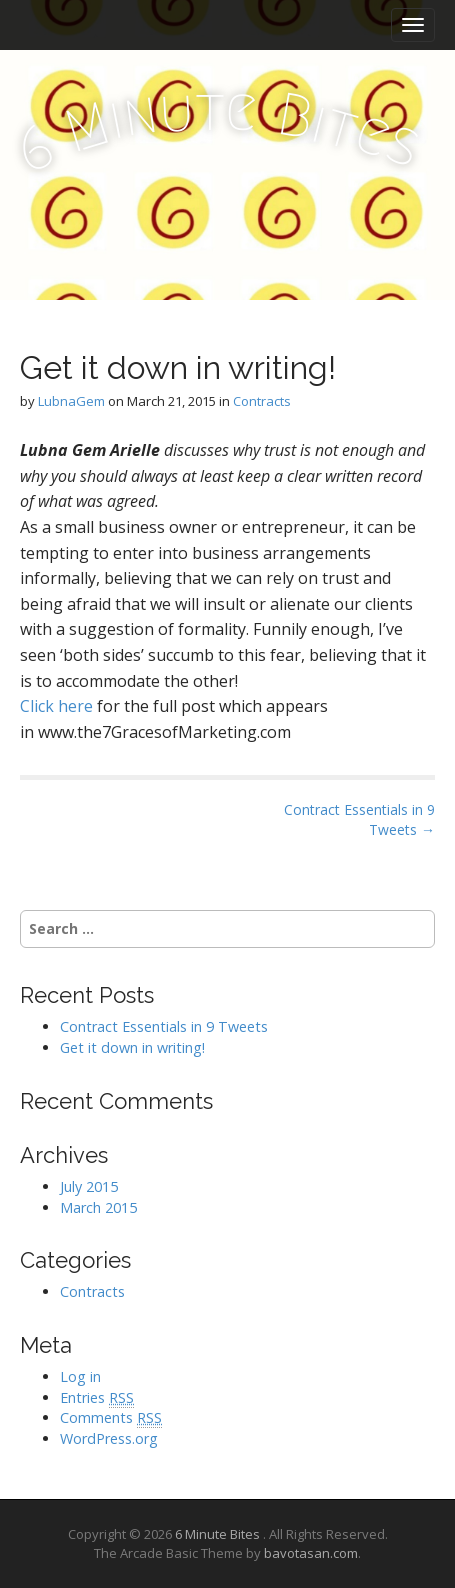 The width and height of the screenshot is (455, 1588). What do you see at coordinates (56, 706) in the screenshot?
I see `Click here` at bounding box center [56, 706].